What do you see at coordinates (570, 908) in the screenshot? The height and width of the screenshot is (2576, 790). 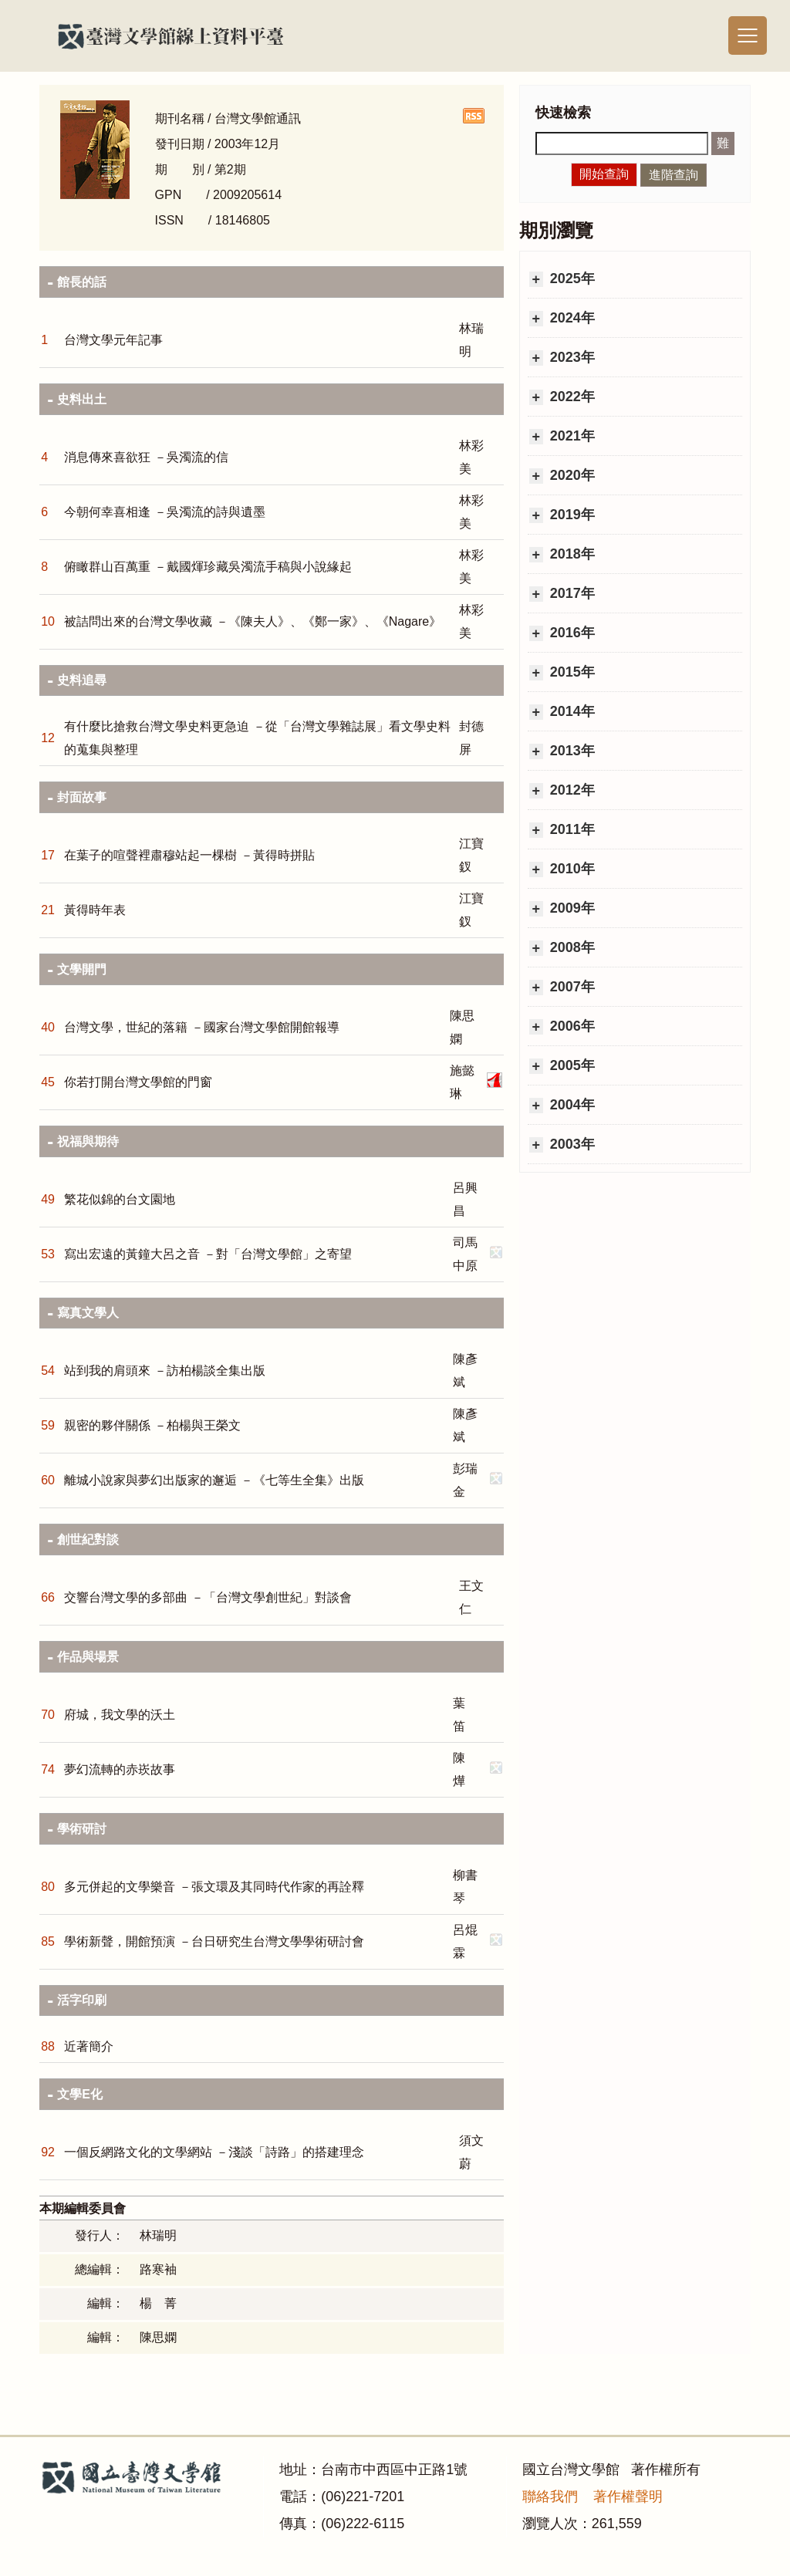 I see `2009年` at bounding box center [570, 908].